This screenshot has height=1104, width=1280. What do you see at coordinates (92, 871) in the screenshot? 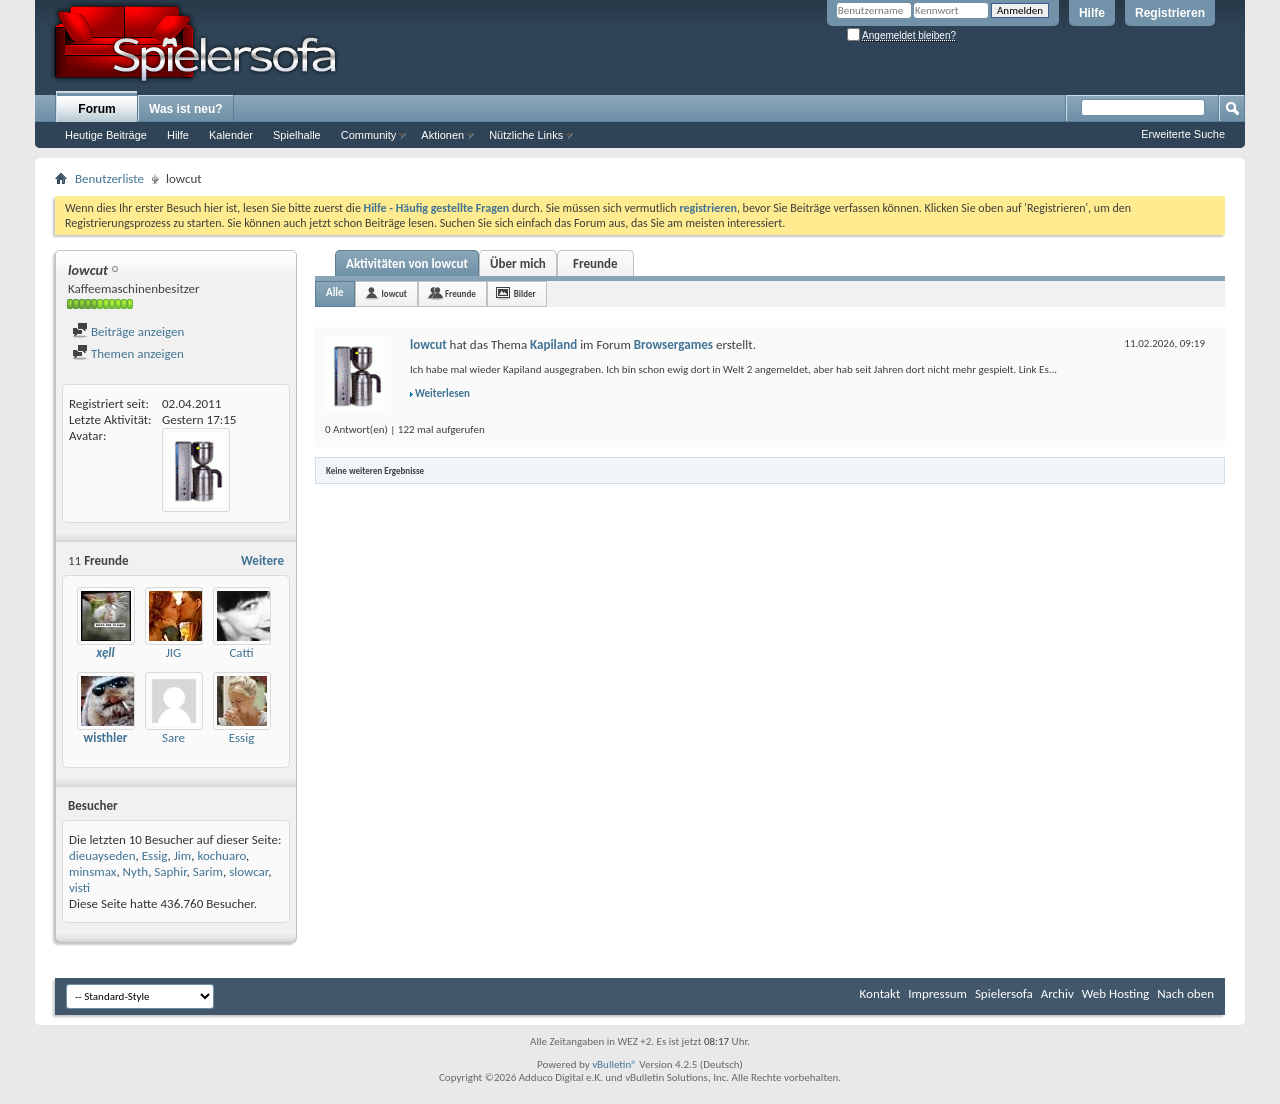
I see `minsmax` at bounding box center [92, 871].